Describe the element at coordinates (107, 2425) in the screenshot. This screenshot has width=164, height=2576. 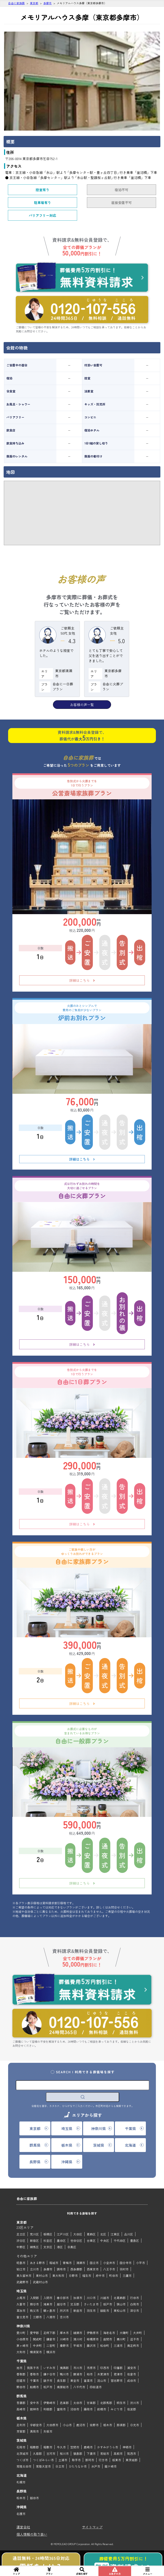
I see `栃木市` at that location.